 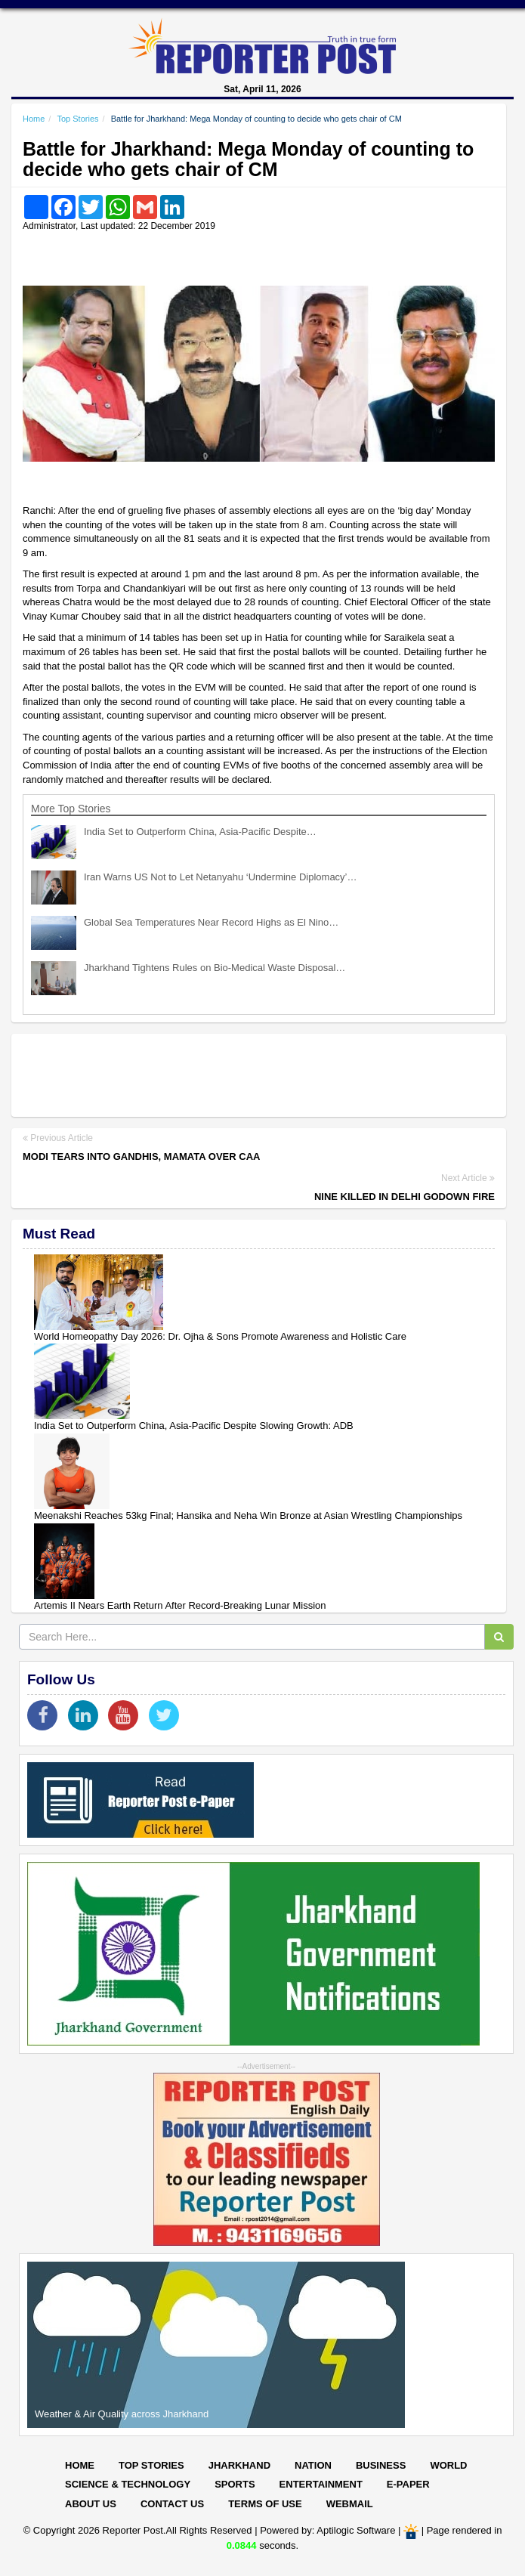 What do you see at coordinates (127, 2484) in the screenshot?
I see `Science & Technology` at bounding box center [127, 2484].